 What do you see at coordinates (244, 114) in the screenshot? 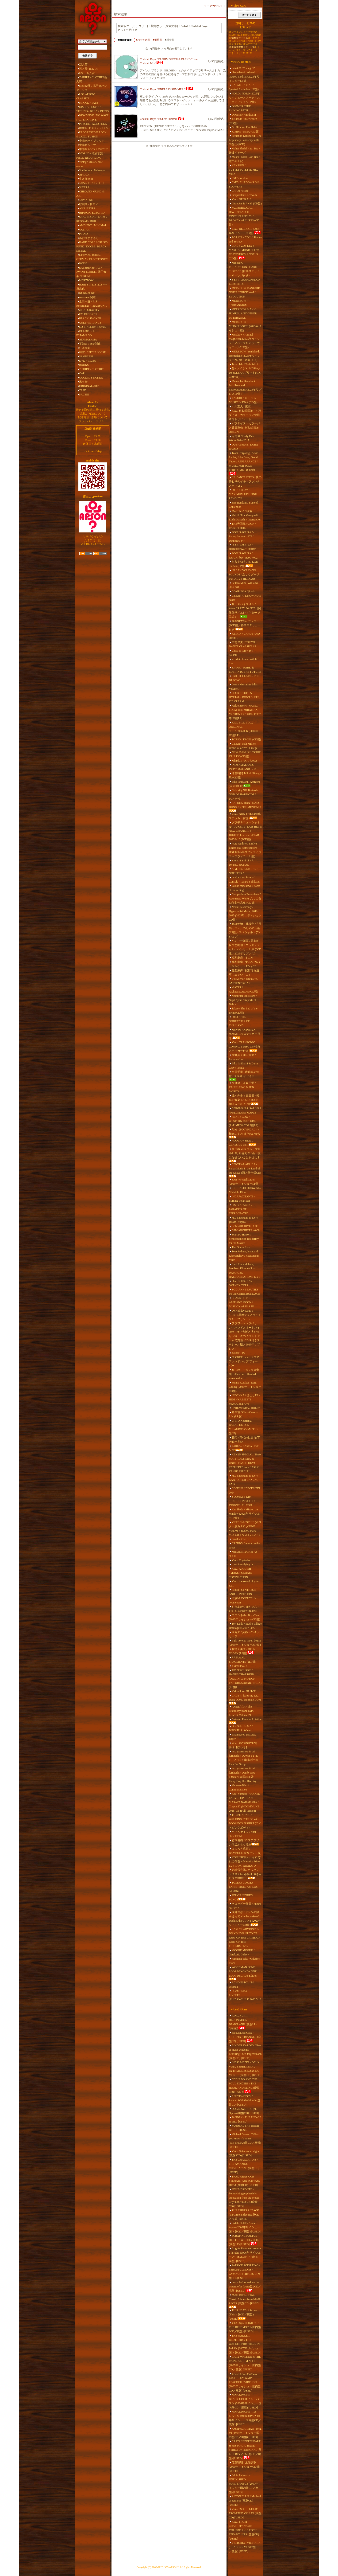
I see `DIMMER / midREM` at bounding box center [244, 114].